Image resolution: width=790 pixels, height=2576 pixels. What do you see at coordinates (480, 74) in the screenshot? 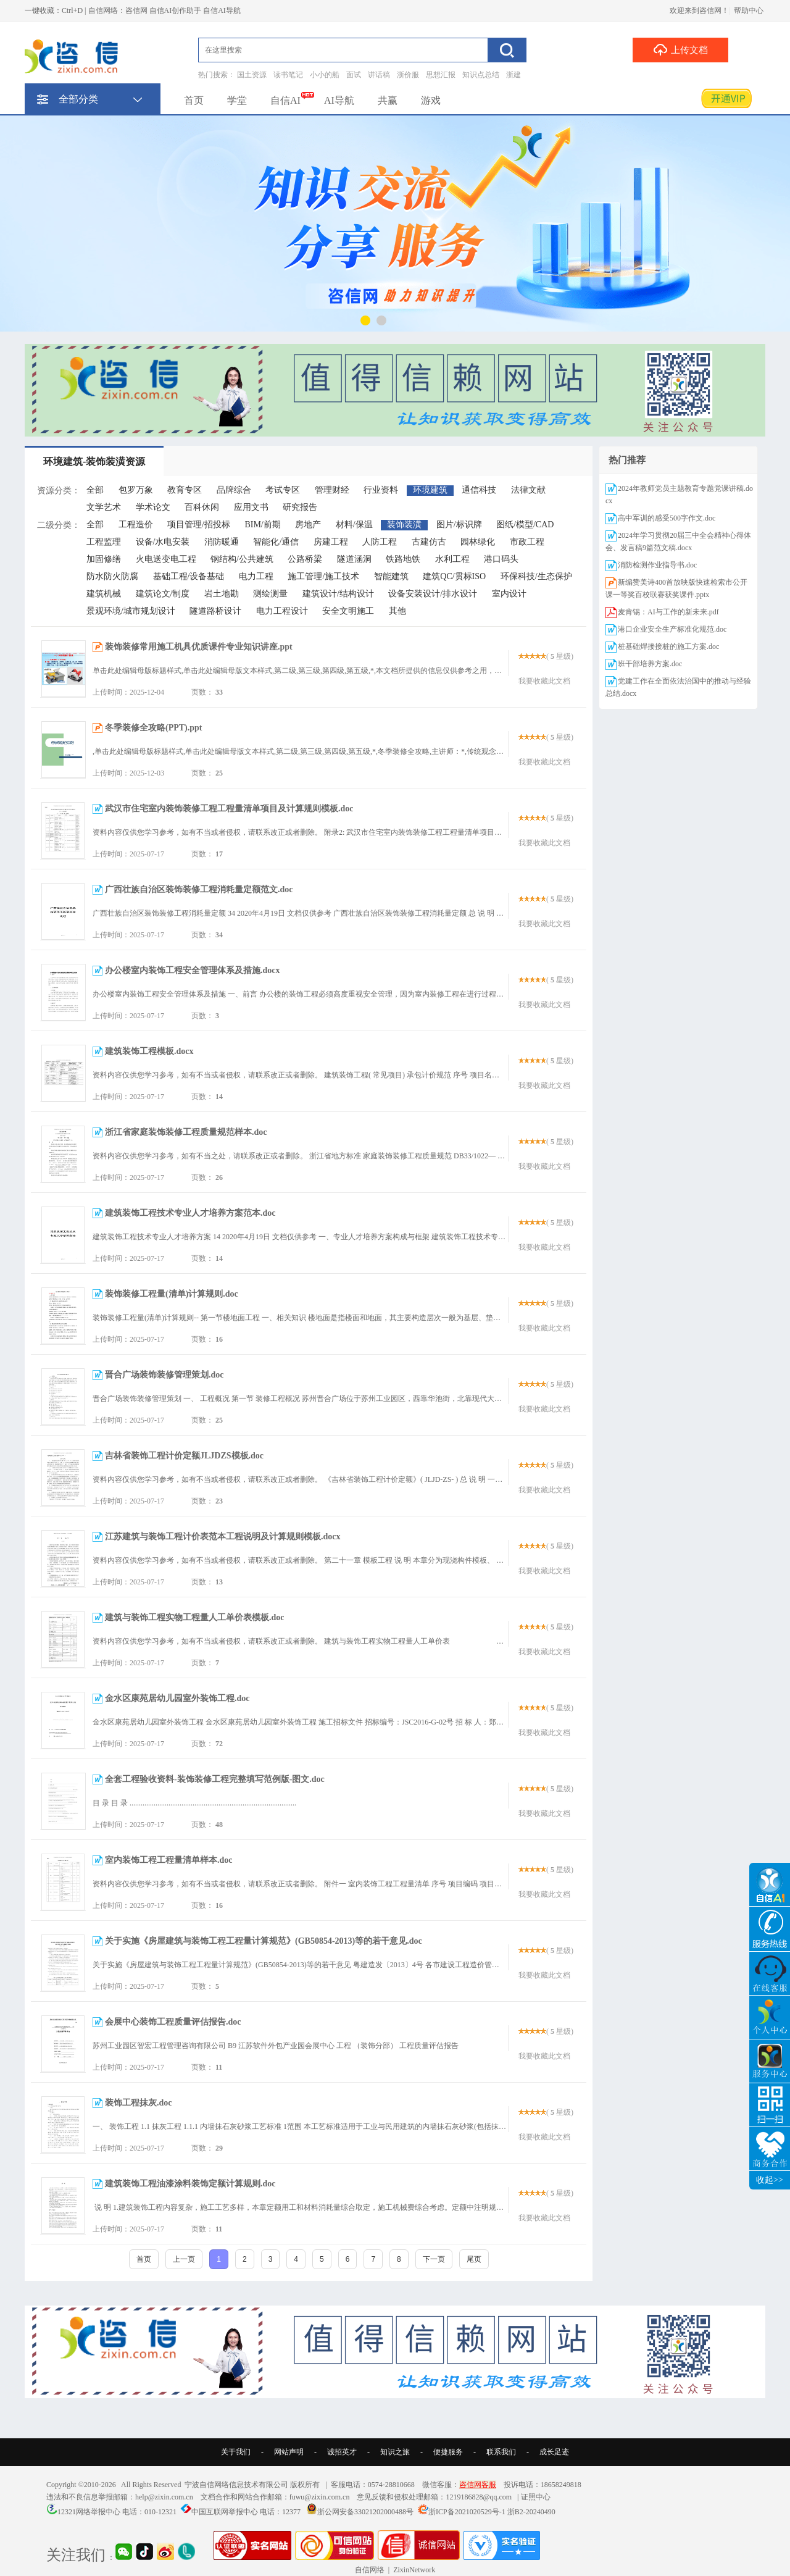
I see `知识点总结` at bounding box center [480, 74].